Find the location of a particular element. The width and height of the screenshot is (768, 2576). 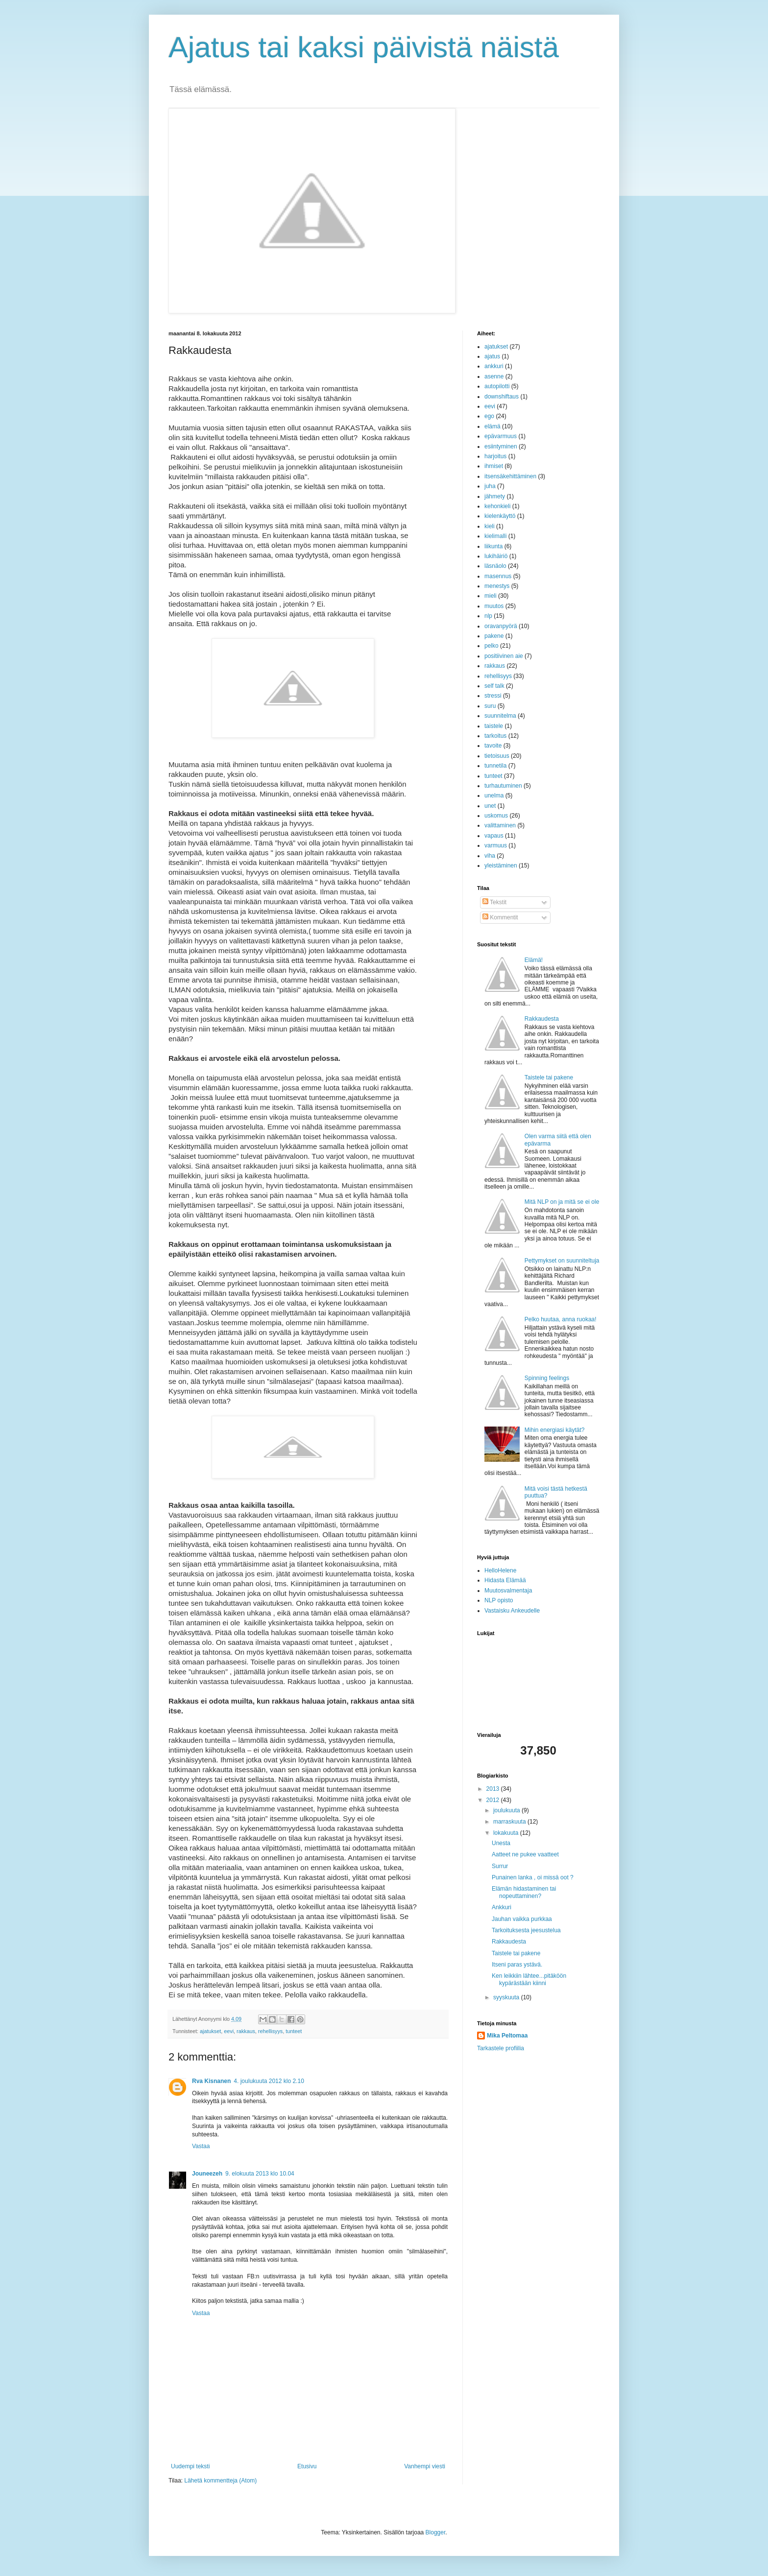

4. joulukuuta 2012 klo 2.10 is located at coordinates (269, 2081).